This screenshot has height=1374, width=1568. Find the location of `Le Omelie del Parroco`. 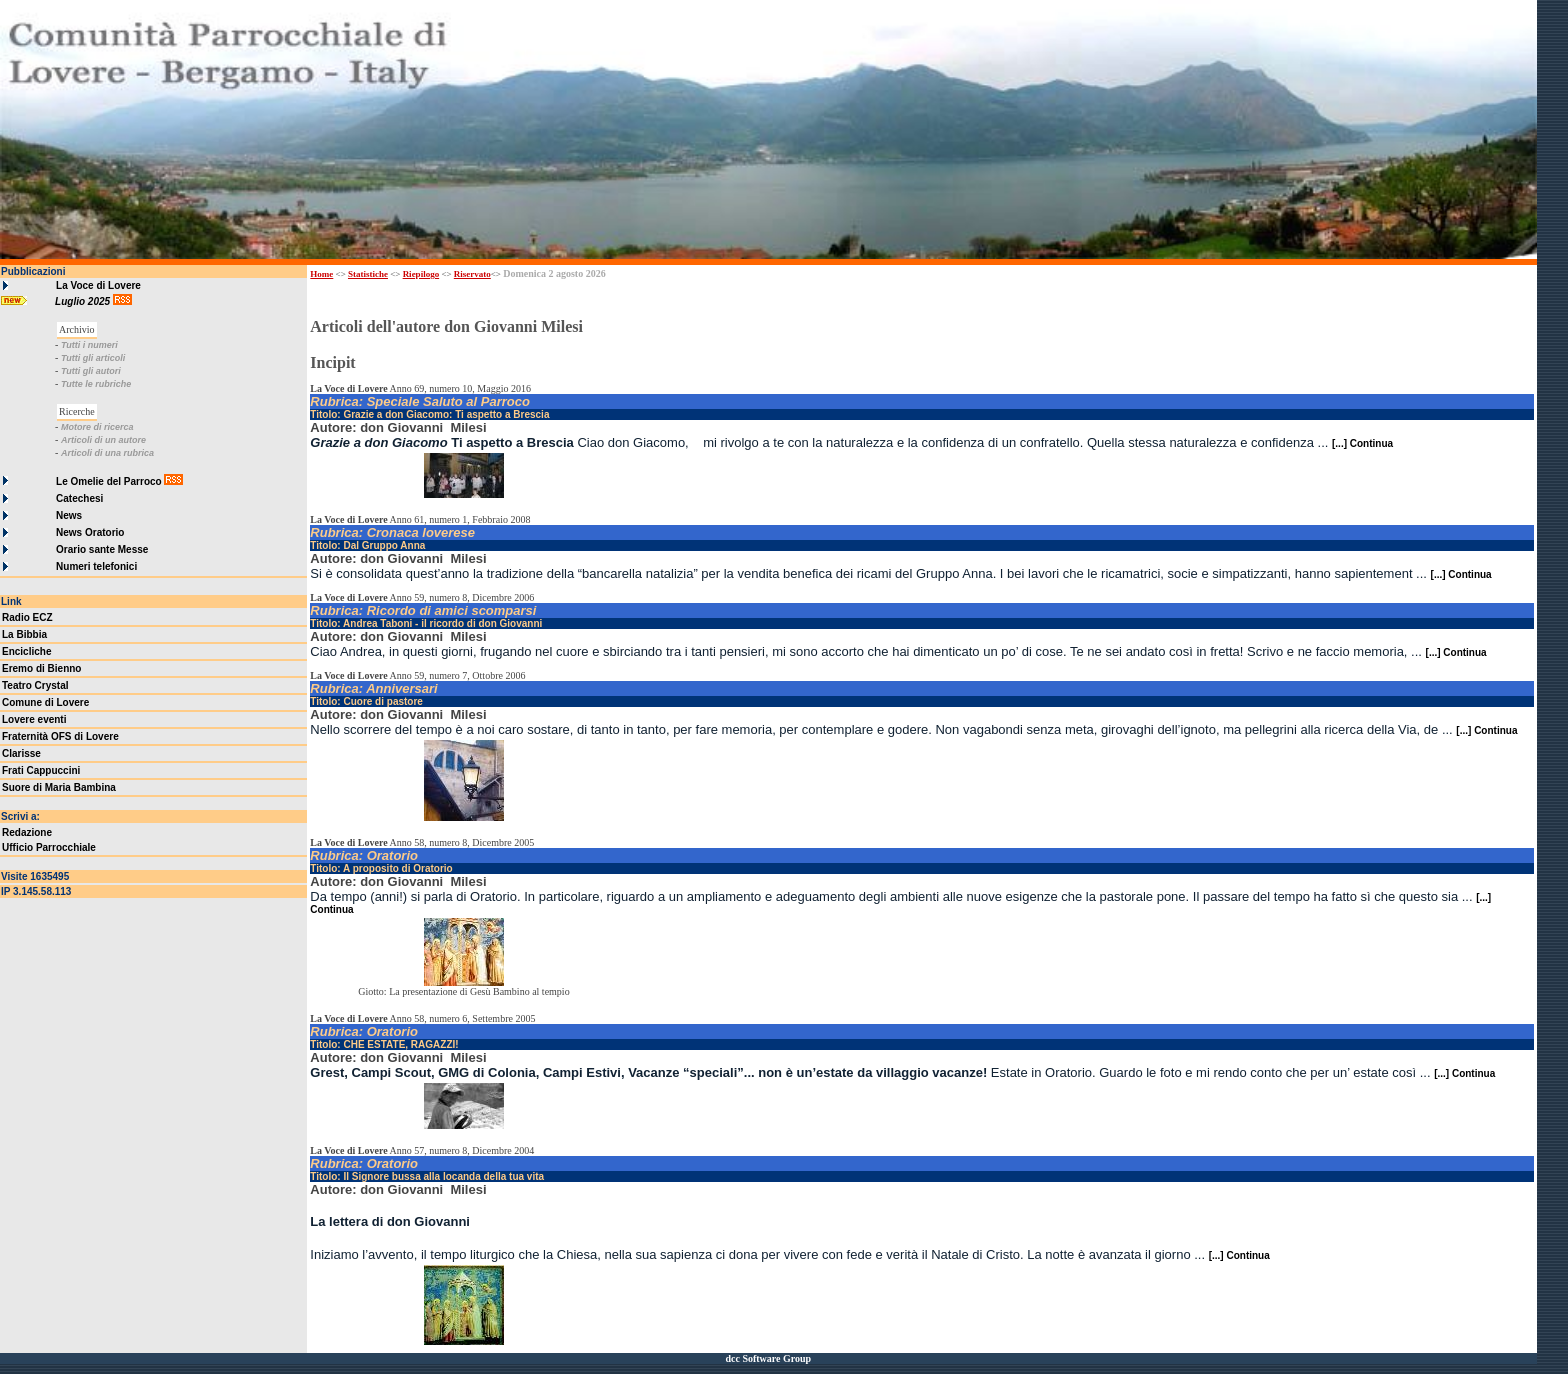

Le Omelie del Parroco is located at coordinates (109, 481).